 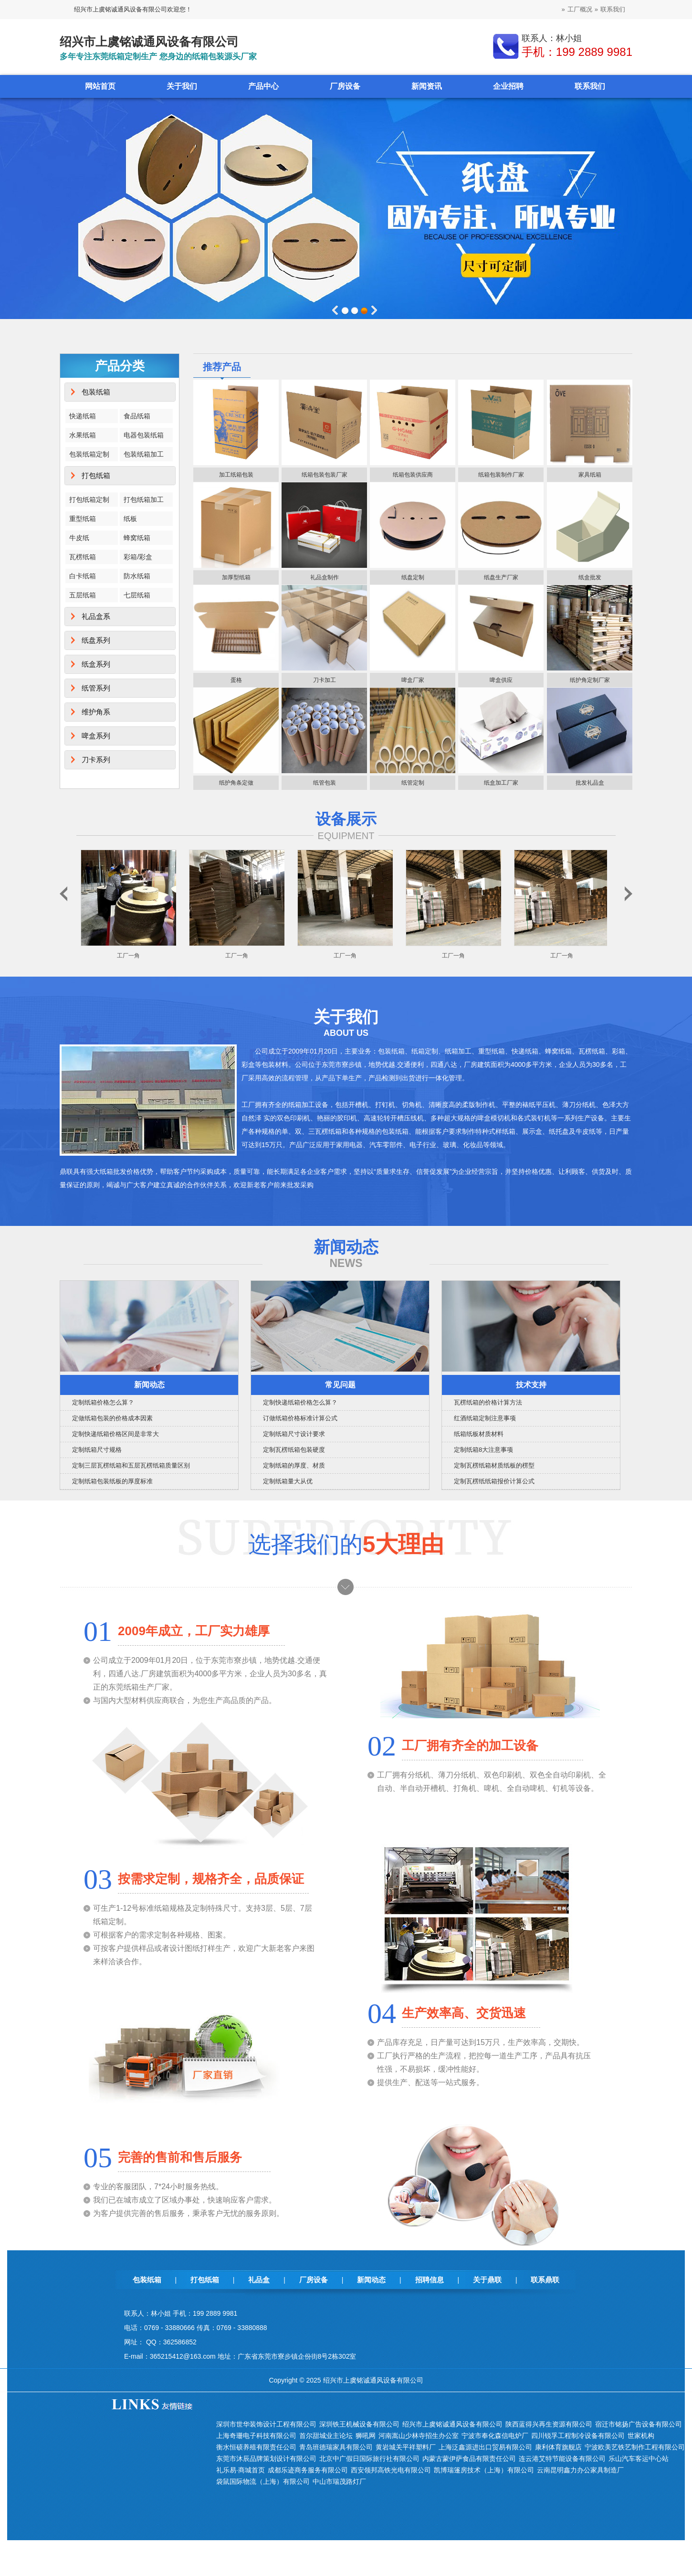 What do you see at coordinates (589, 577) in the screenshot?
I see `纸盒批发` at bounding box center [589, 577].